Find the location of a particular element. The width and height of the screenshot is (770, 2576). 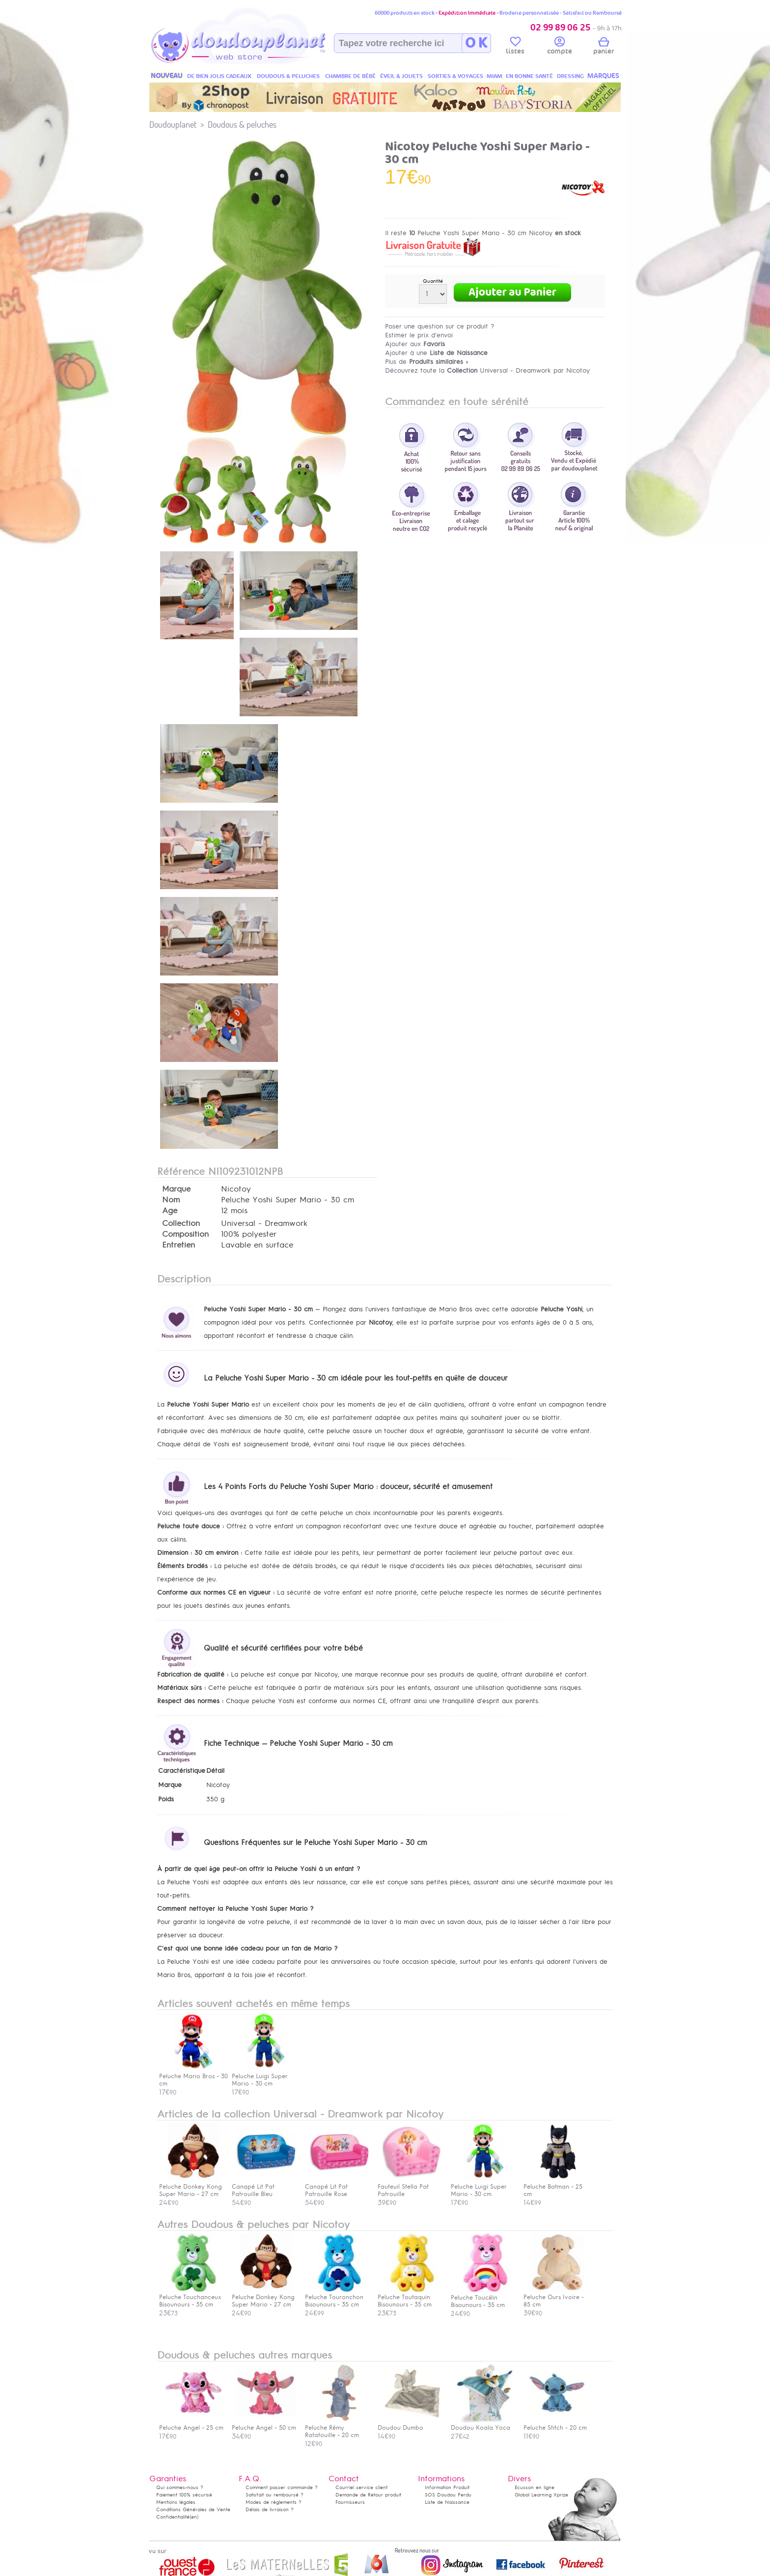

SOS Doudou Perdu is located at coordinates (448, 2494).